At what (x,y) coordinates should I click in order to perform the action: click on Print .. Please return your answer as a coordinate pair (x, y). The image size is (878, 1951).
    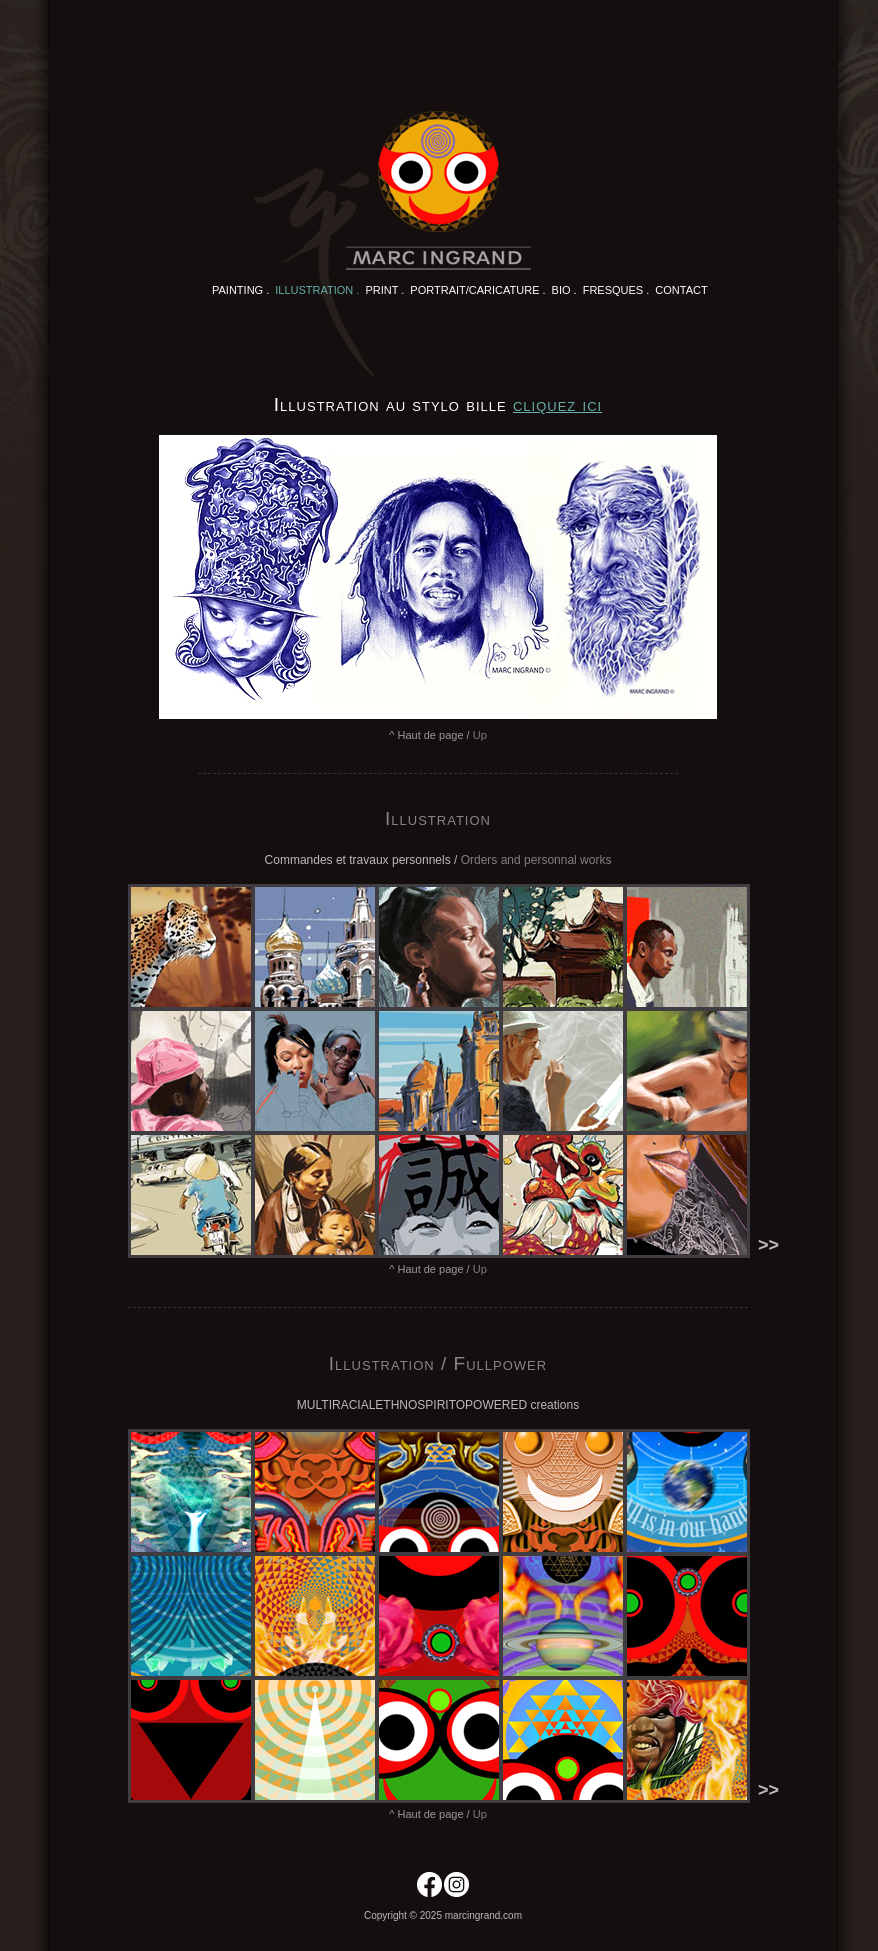
    Looking at the image, I should click on (384, 290).